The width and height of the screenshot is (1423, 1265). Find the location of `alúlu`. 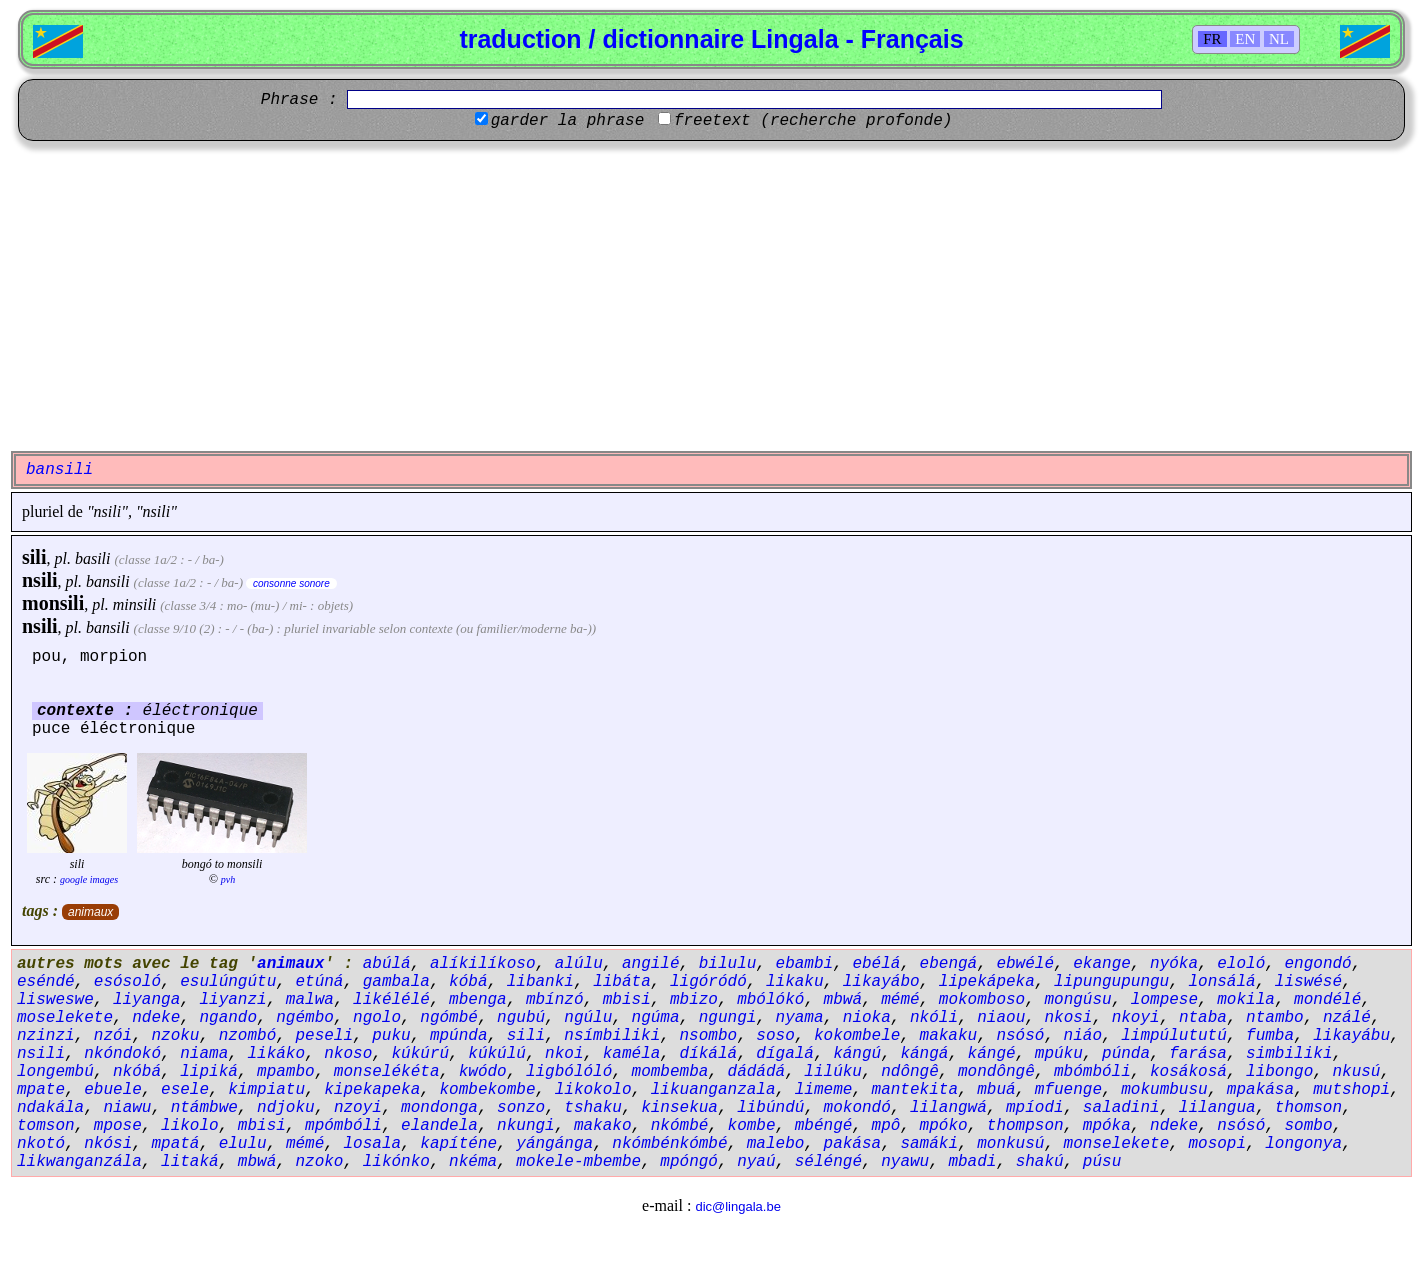

alúlu is located at coordinates (579, 964).